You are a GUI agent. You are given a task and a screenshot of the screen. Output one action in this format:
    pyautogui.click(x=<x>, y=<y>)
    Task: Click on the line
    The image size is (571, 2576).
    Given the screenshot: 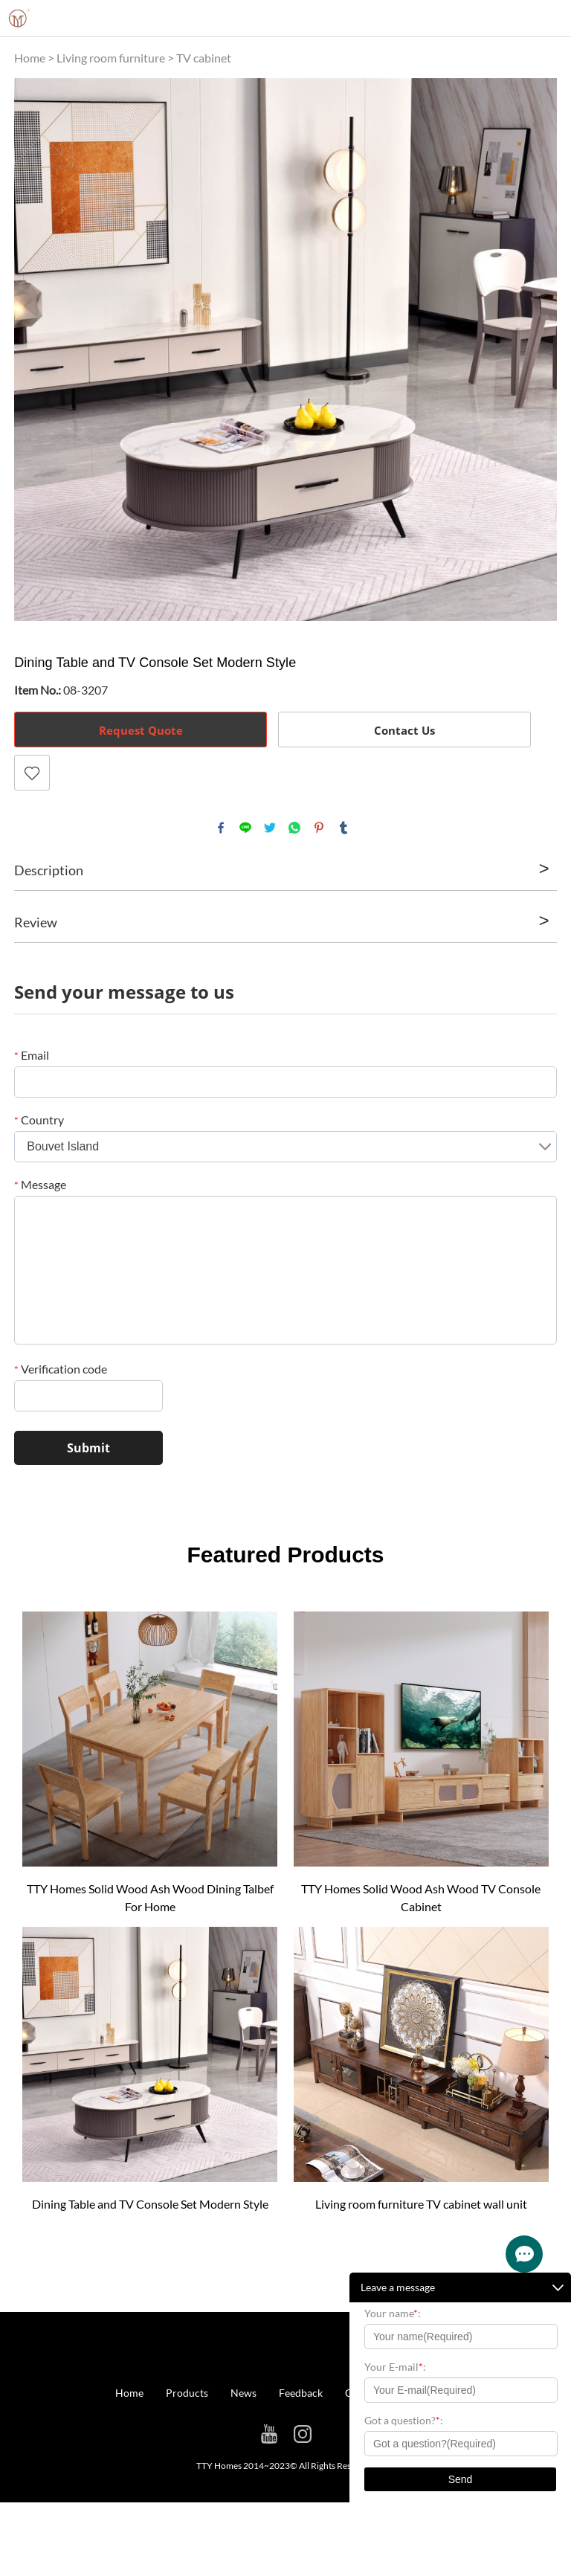 What is the action you would take?
    pyautogui.click(x=245, y=827)
    